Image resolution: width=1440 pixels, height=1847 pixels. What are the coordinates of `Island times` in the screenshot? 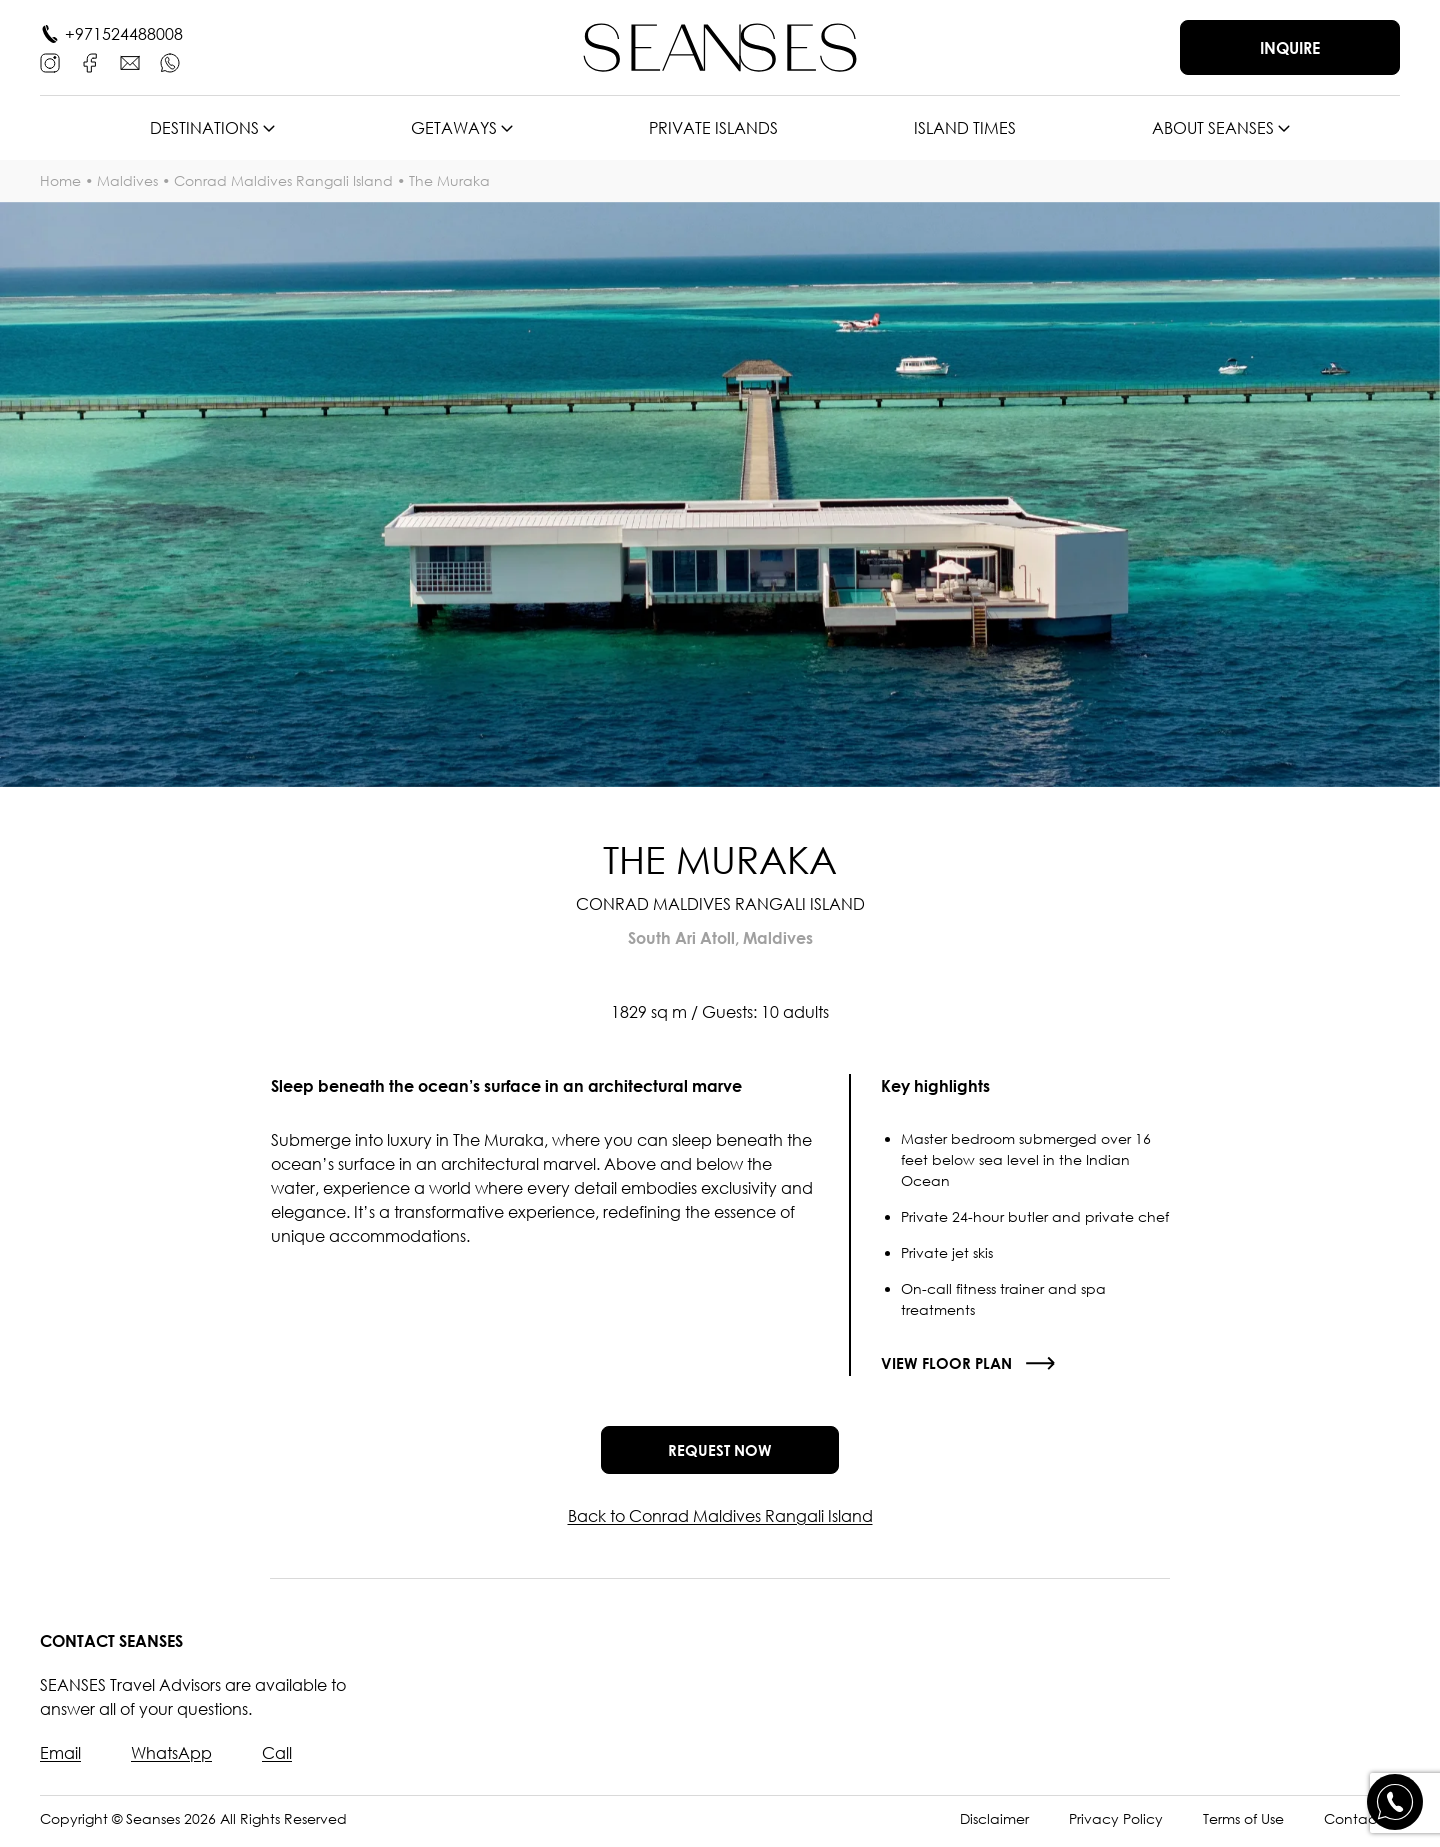 It's located at (965, 128).